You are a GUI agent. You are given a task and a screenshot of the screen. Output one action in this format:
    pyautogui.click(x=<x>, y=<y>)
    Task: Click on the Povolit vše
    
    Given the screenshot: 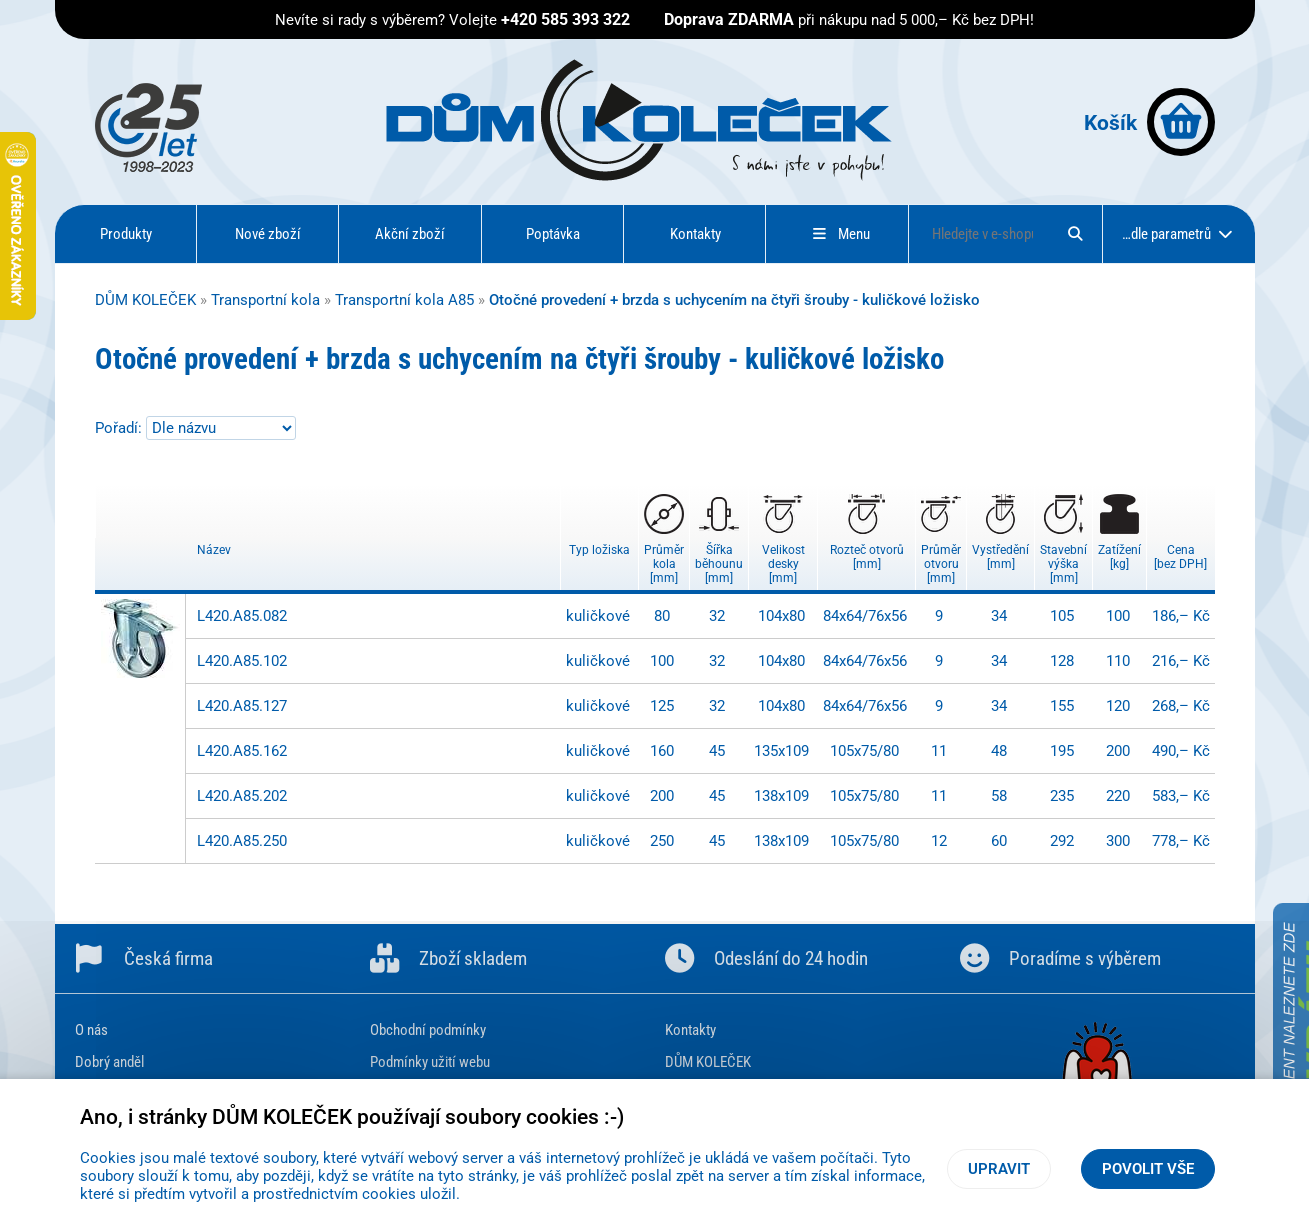 What is the action you would take?
    pyautogui.click(x=1148, y=1169)
    